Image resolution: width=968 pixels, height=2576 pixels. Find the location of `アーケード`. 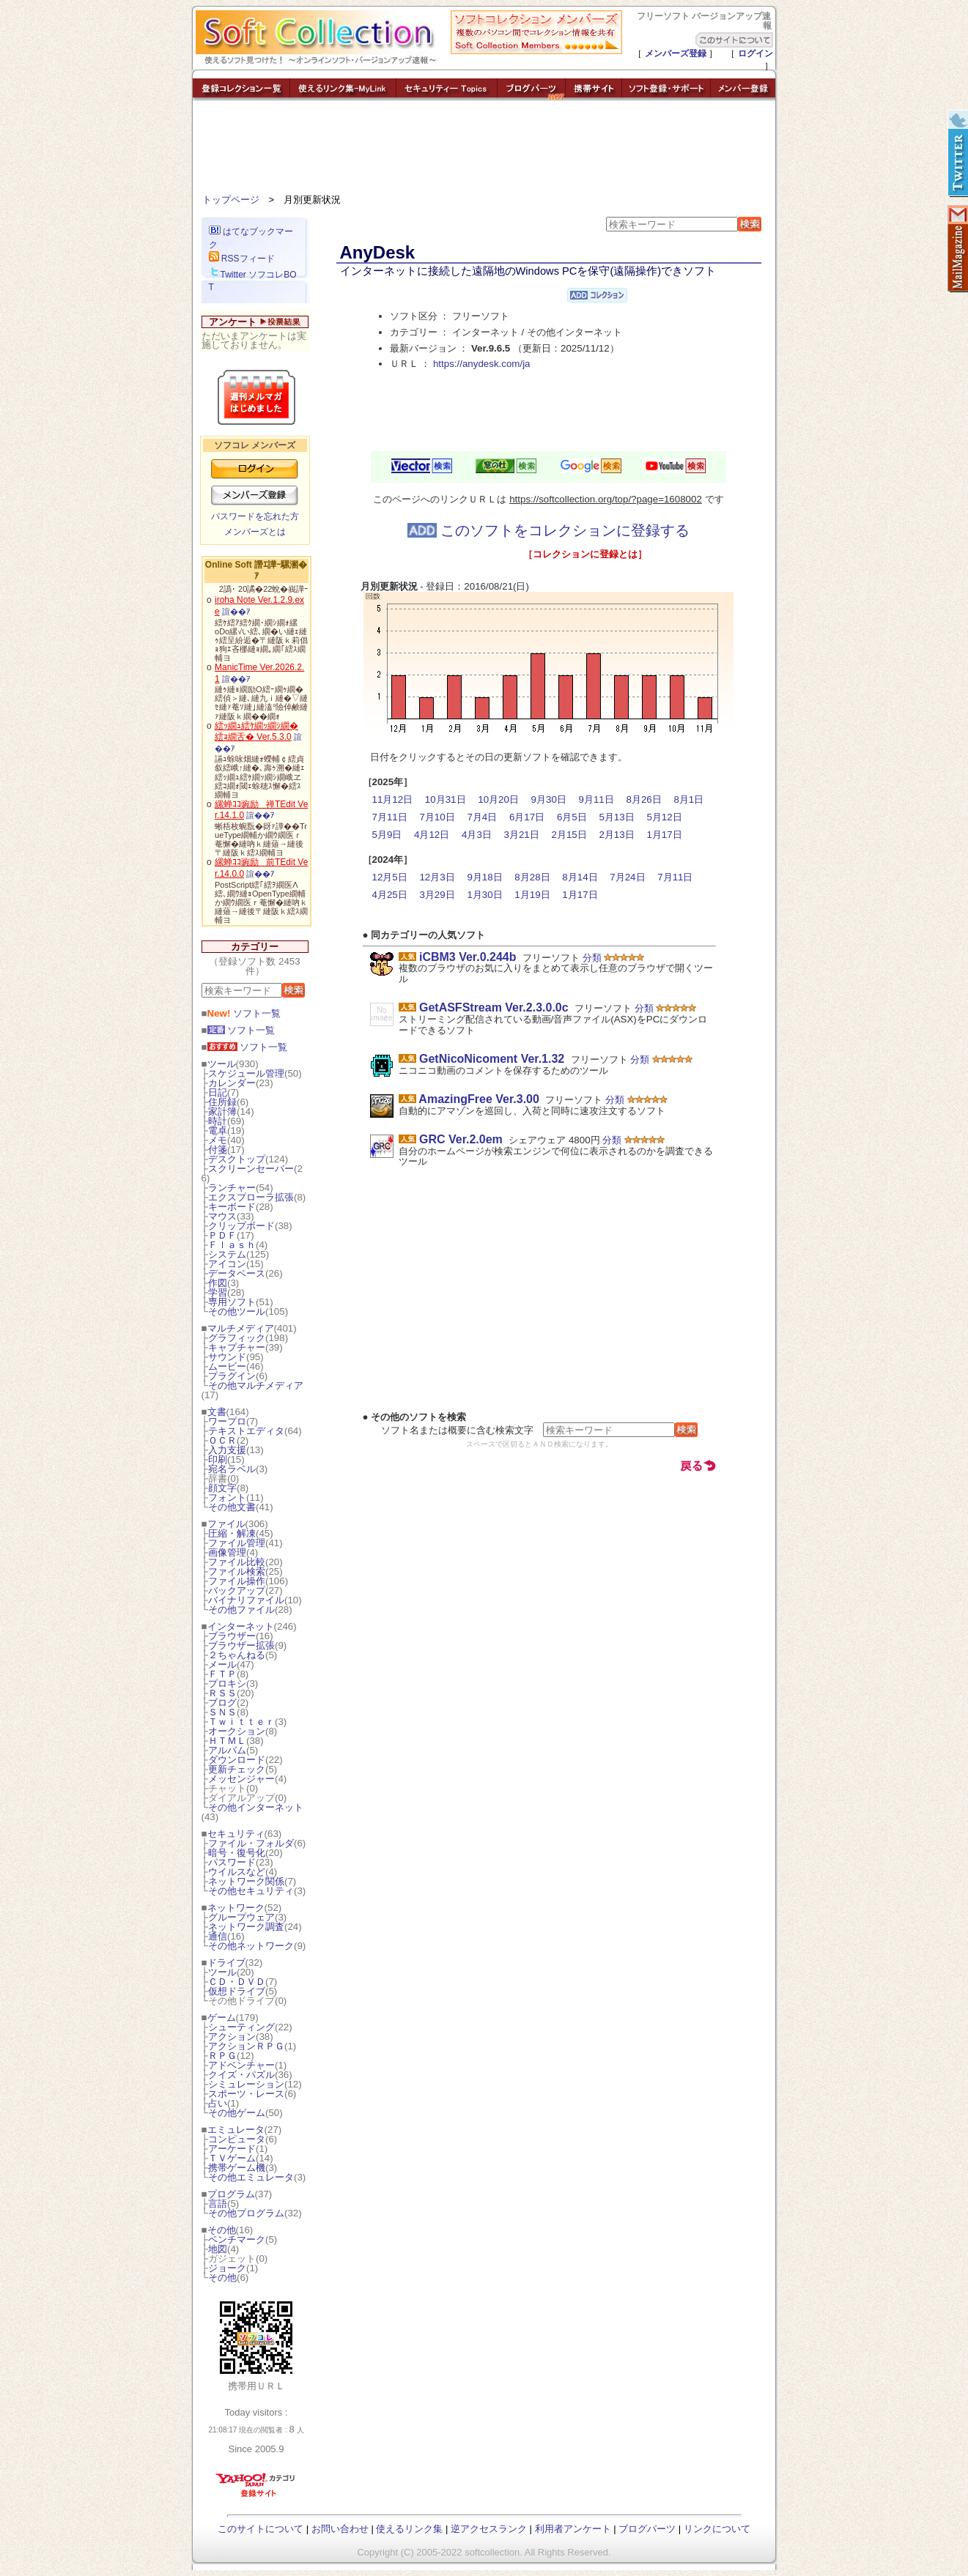

アーケード is located at coordinates (232, 2148).